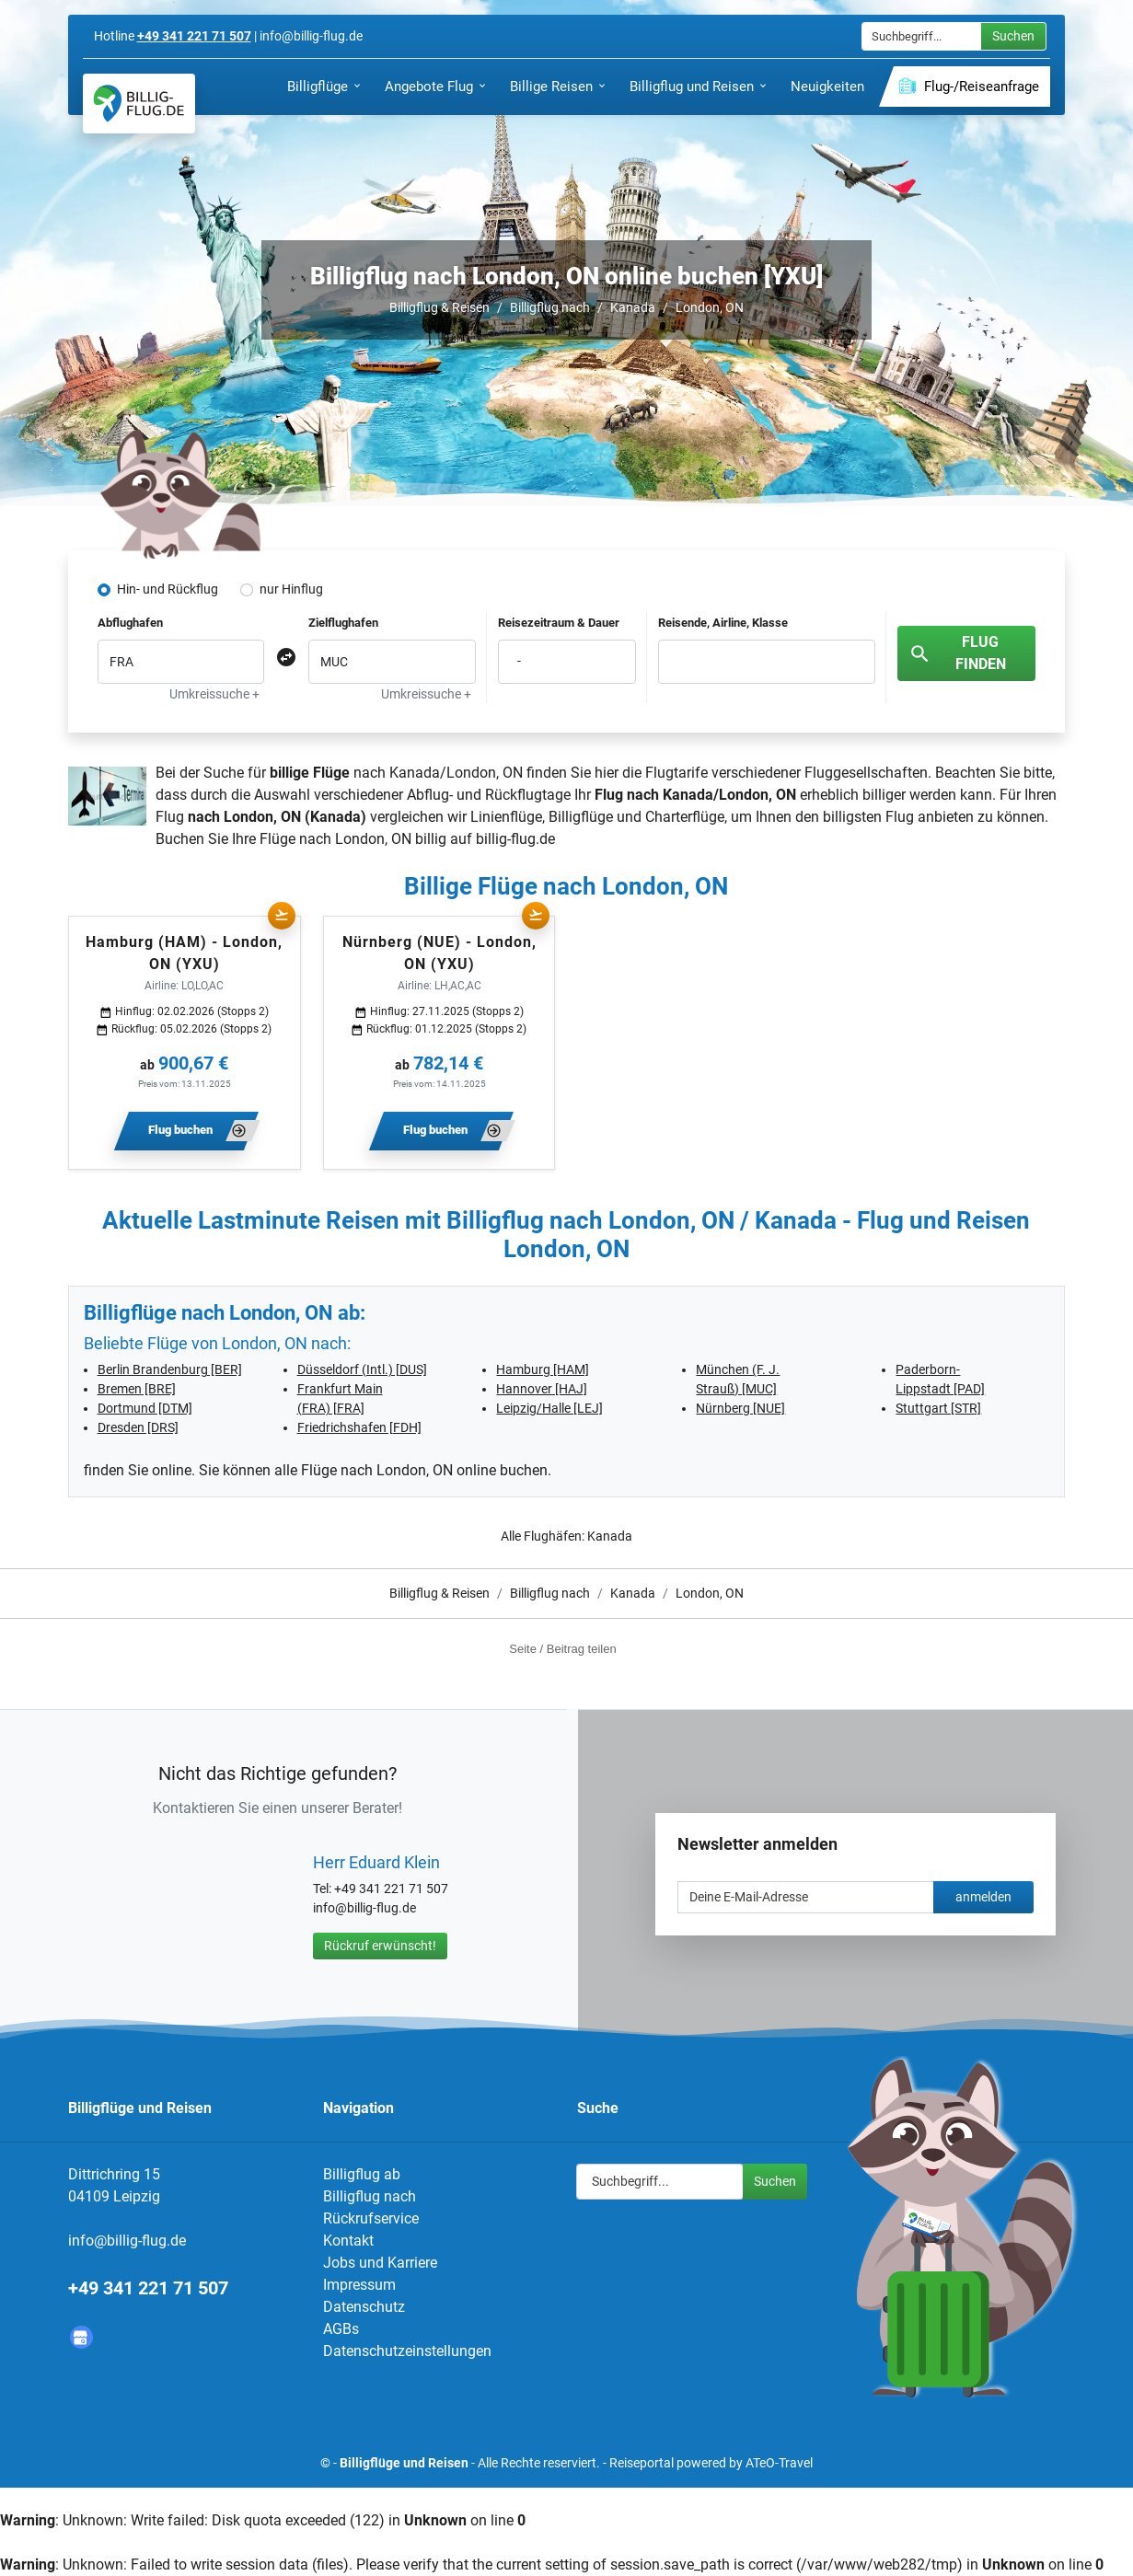 This screenshot has width=1133, height=2576. What do you see at coordinates (137, 1388) in the screenshot?
I see `Bremen [BRE]` at bounding box center [137, 1388].